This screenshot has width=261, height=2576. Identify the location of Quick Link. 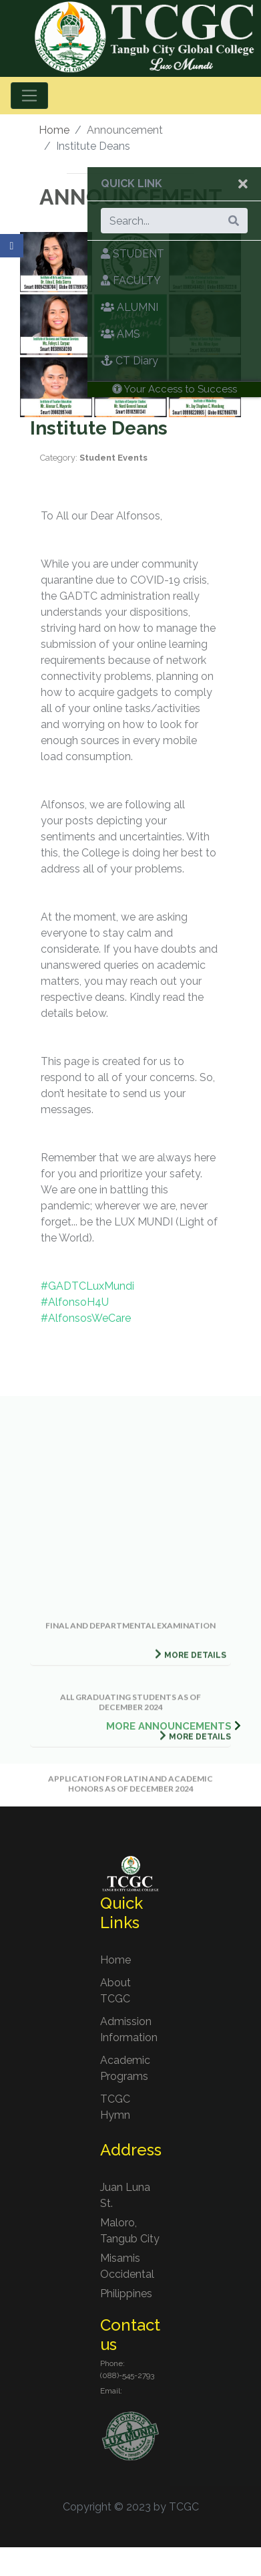
(131, 183).